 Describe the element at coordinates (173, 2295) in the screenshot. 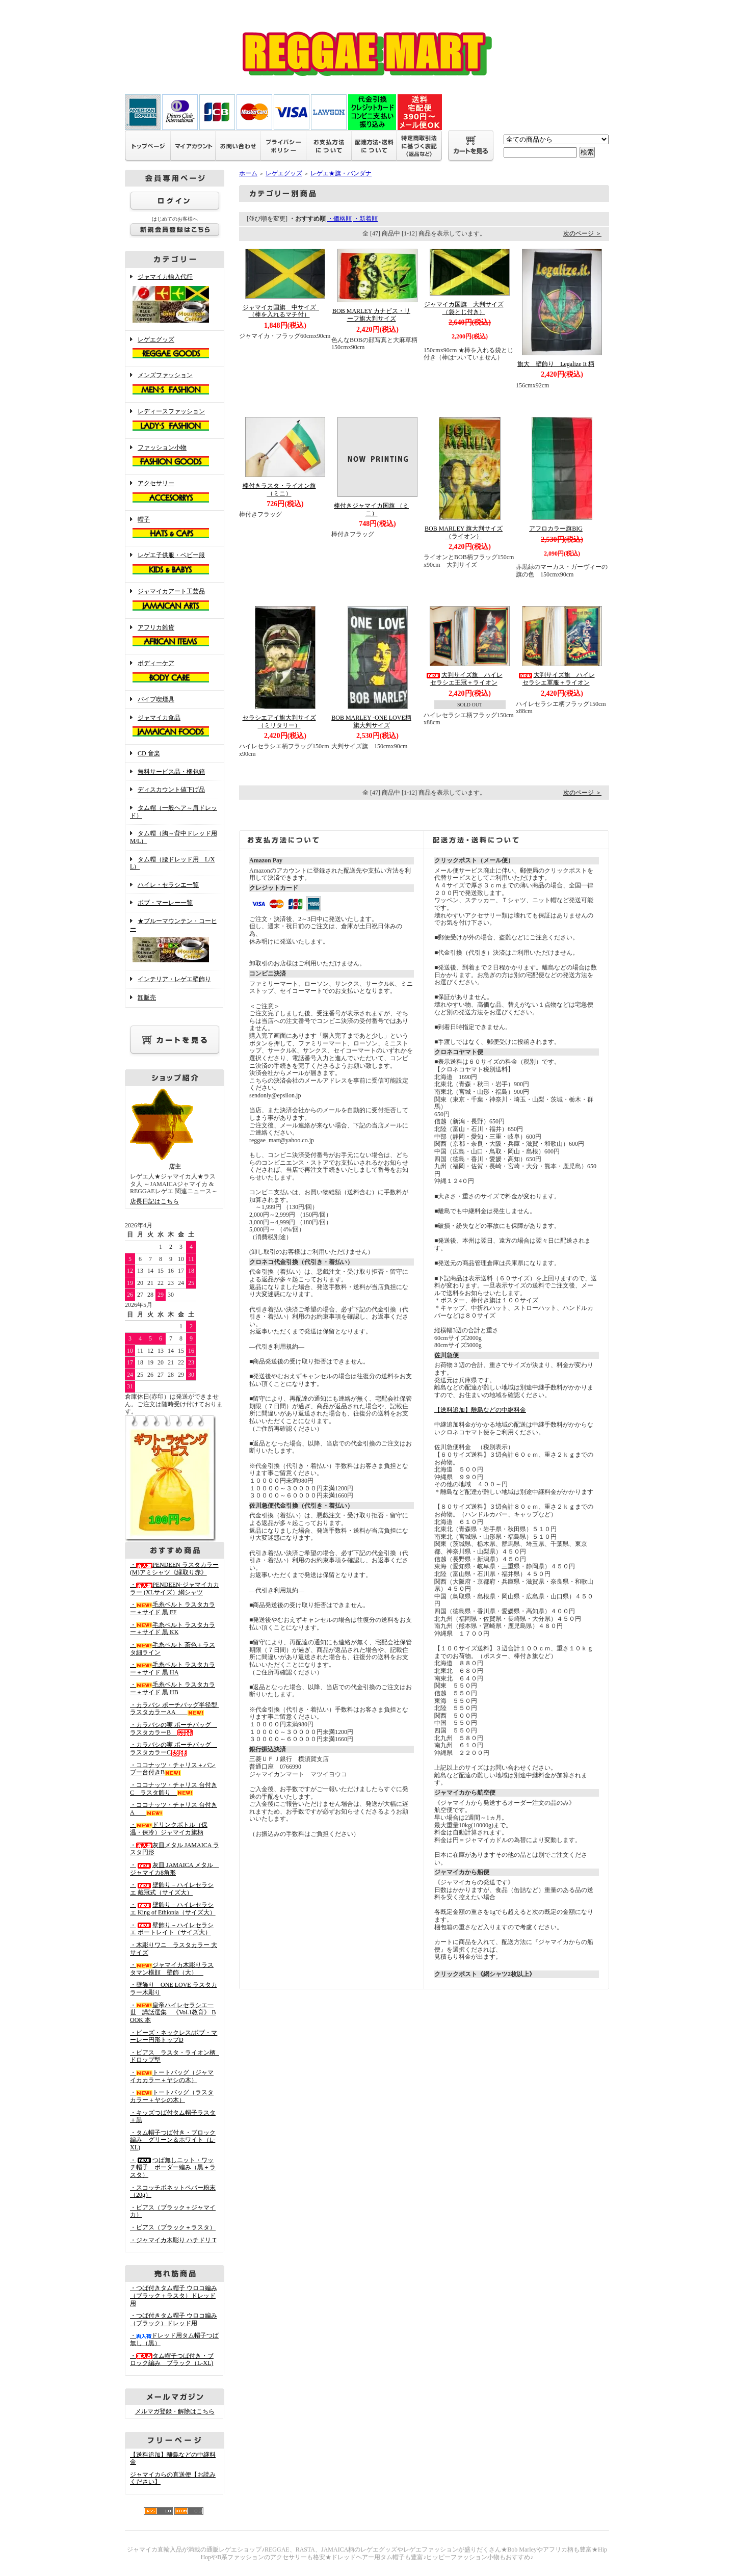

I see `・つば付きタム帽子 ウロコ編み （ブラック＋ラスタ）ドレッド用` at that location.